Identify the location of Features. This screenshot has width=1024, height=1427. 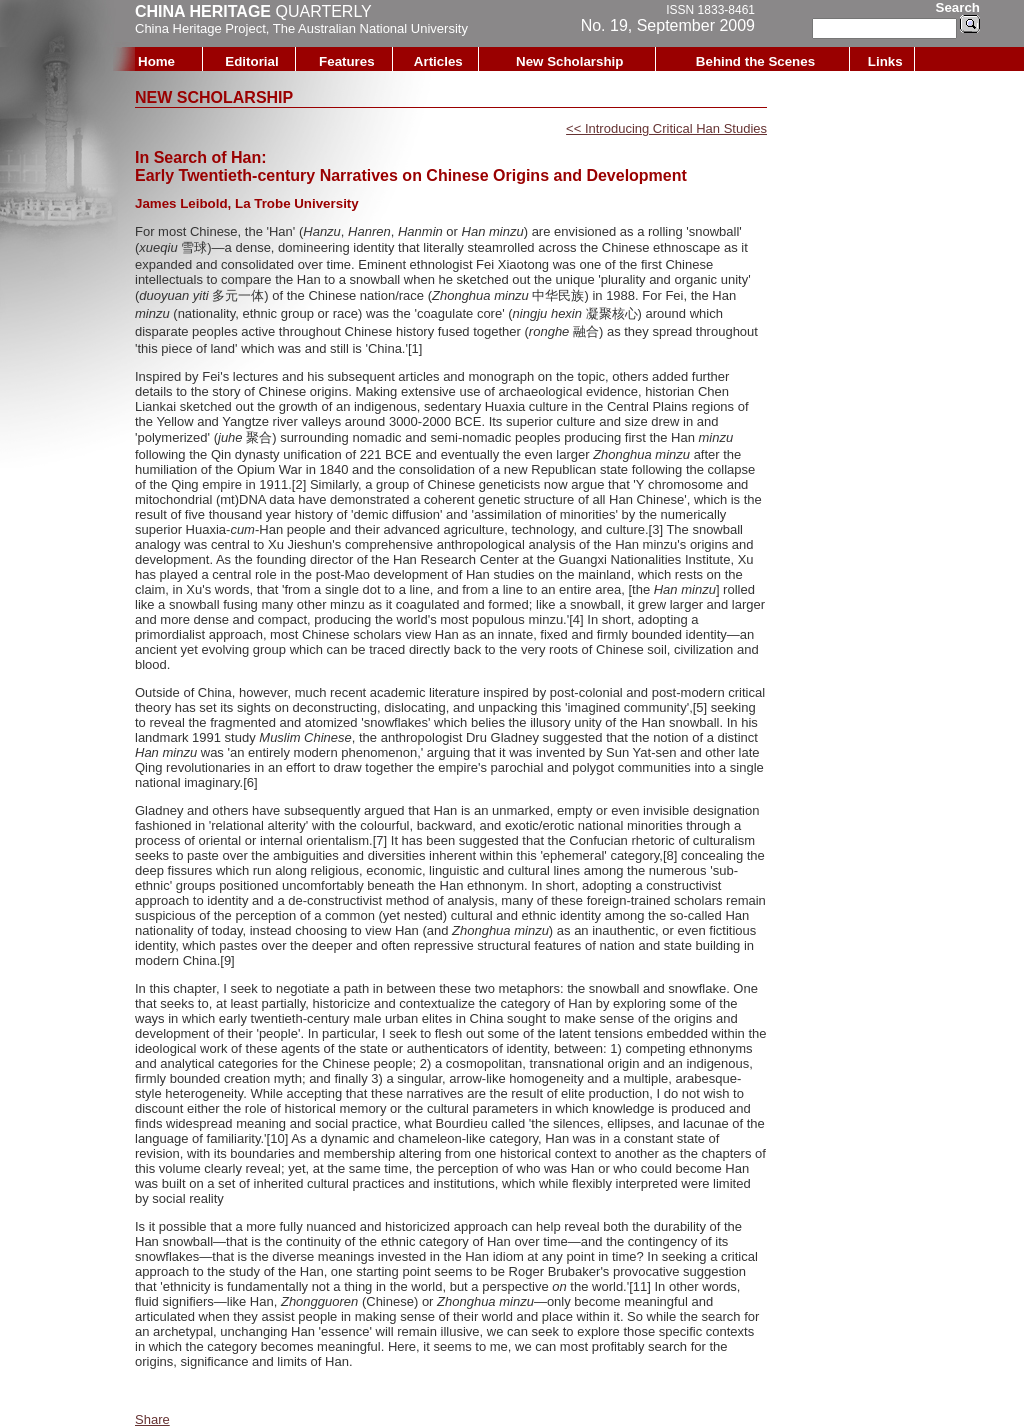
(347, 61).